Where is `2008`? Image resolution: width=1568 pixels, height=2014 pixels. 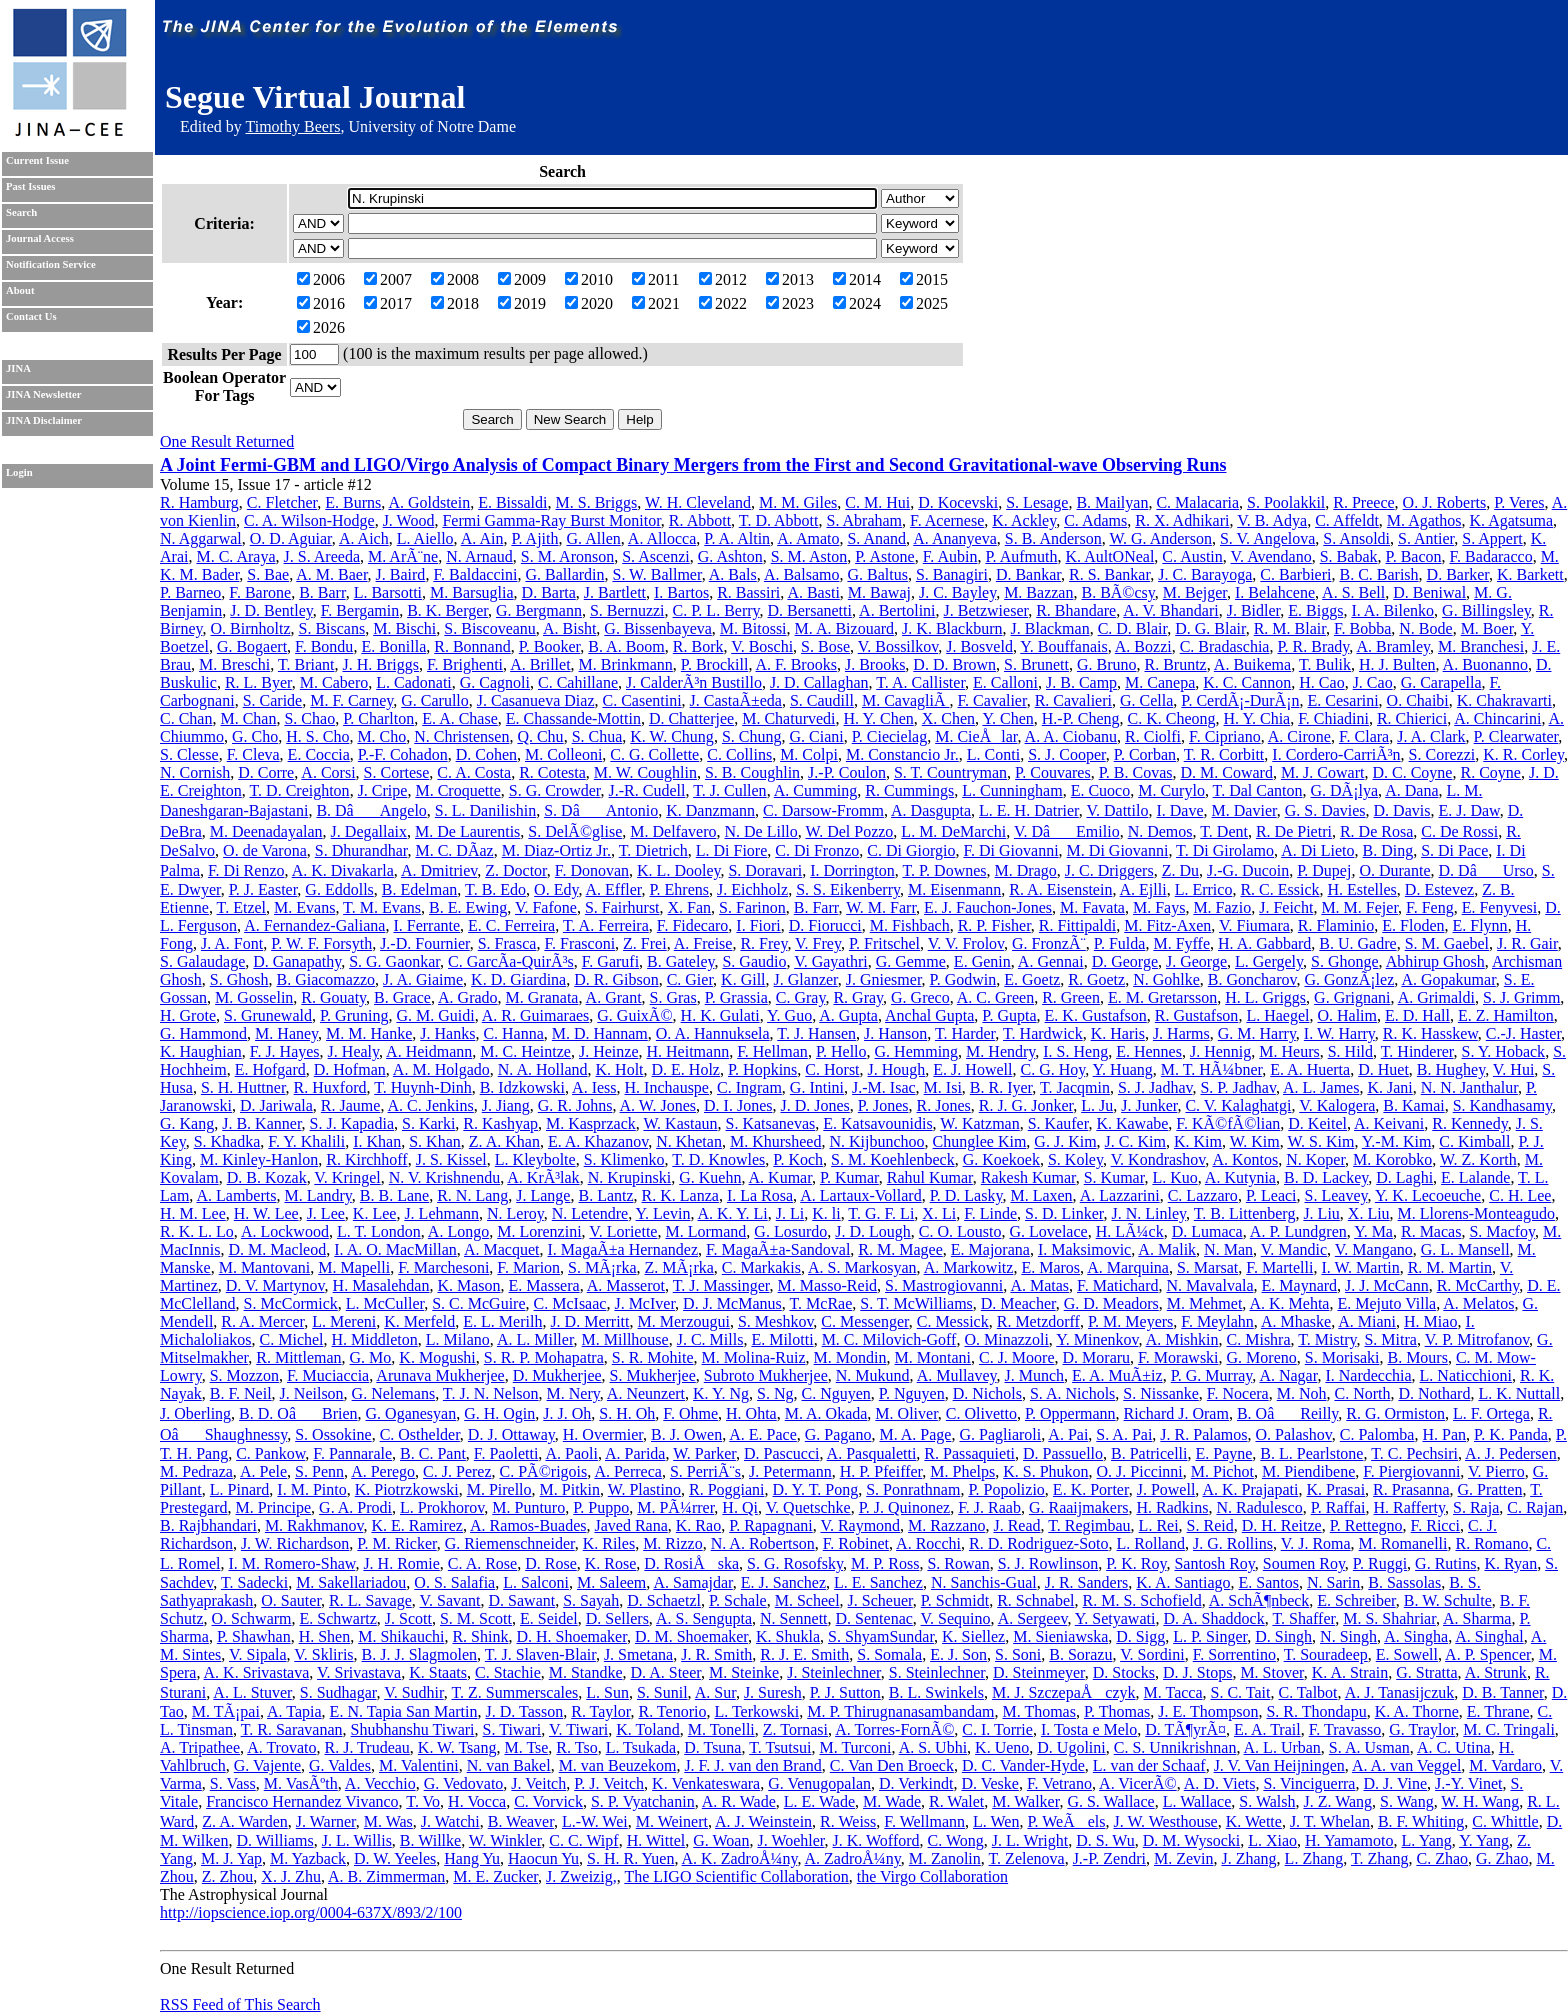
2008 is located at coordinates (455, 279).